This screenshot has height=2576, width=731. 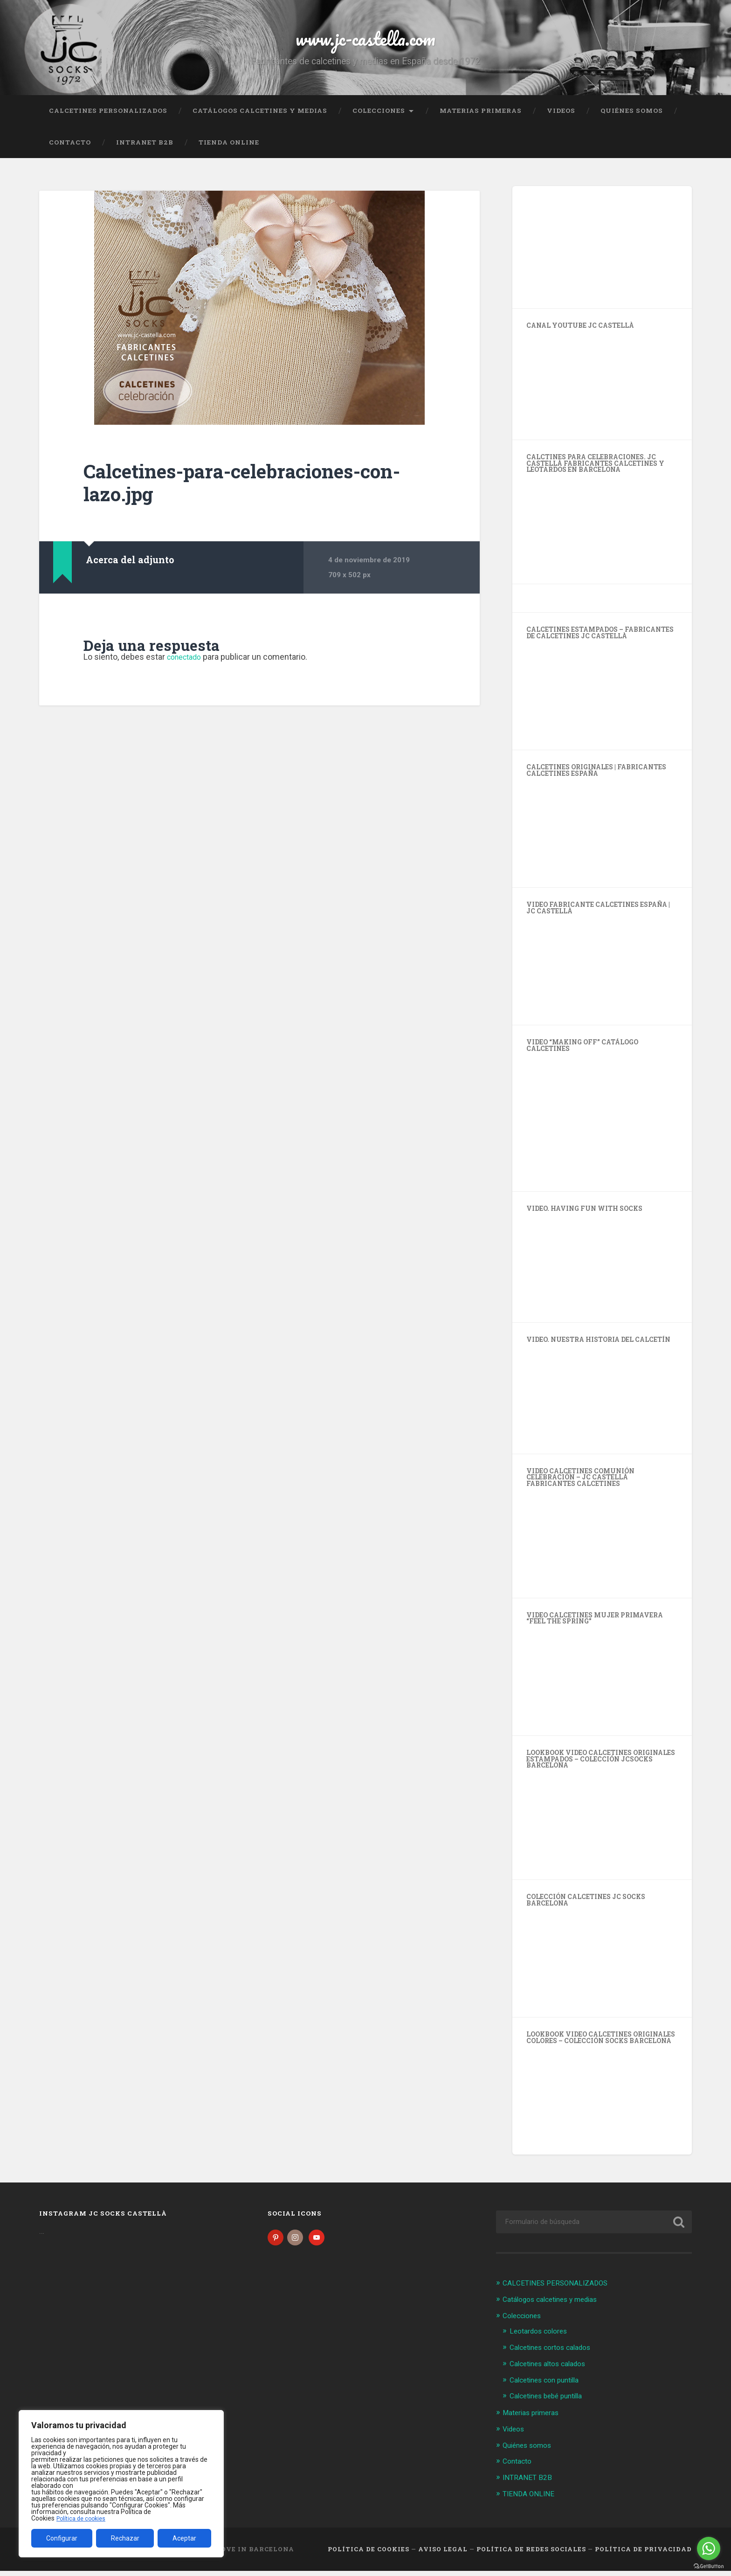 I want to click on Contacto, so click(x=70, y=150).